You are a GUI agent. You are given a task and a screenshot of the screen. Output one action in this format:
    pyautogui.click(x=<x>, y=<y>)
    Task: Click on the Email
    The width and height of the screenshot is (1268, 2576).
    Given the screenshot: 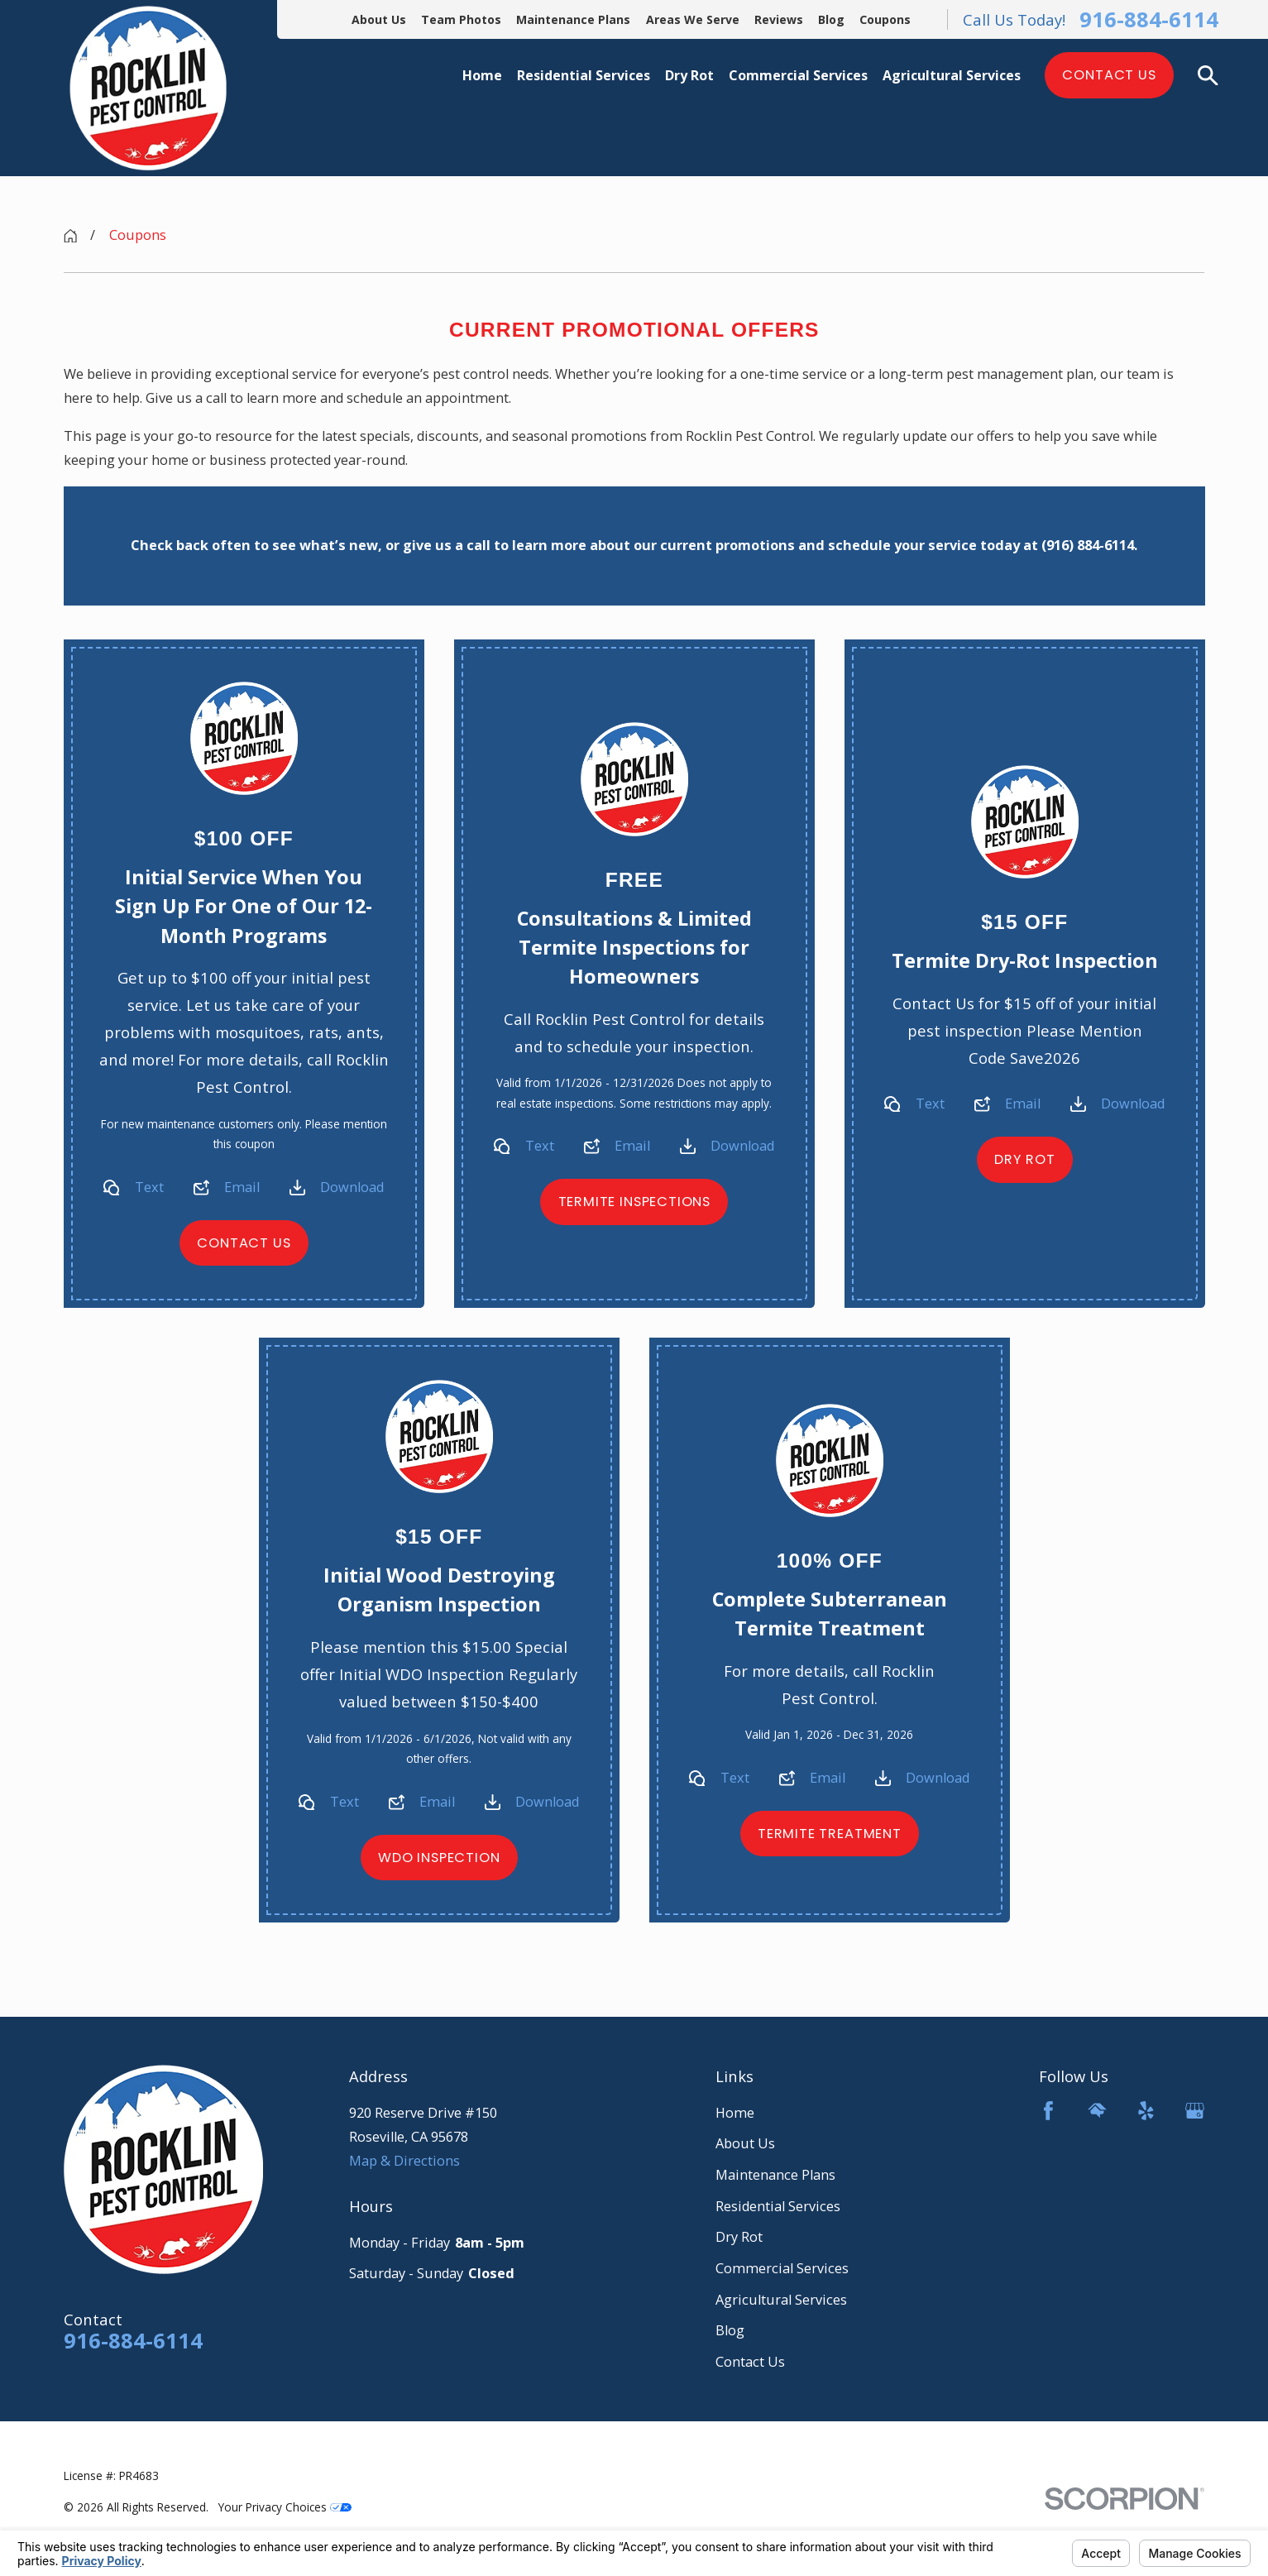 What is the action you would take?
    pyautogui.click(x=242, y=1187)
    